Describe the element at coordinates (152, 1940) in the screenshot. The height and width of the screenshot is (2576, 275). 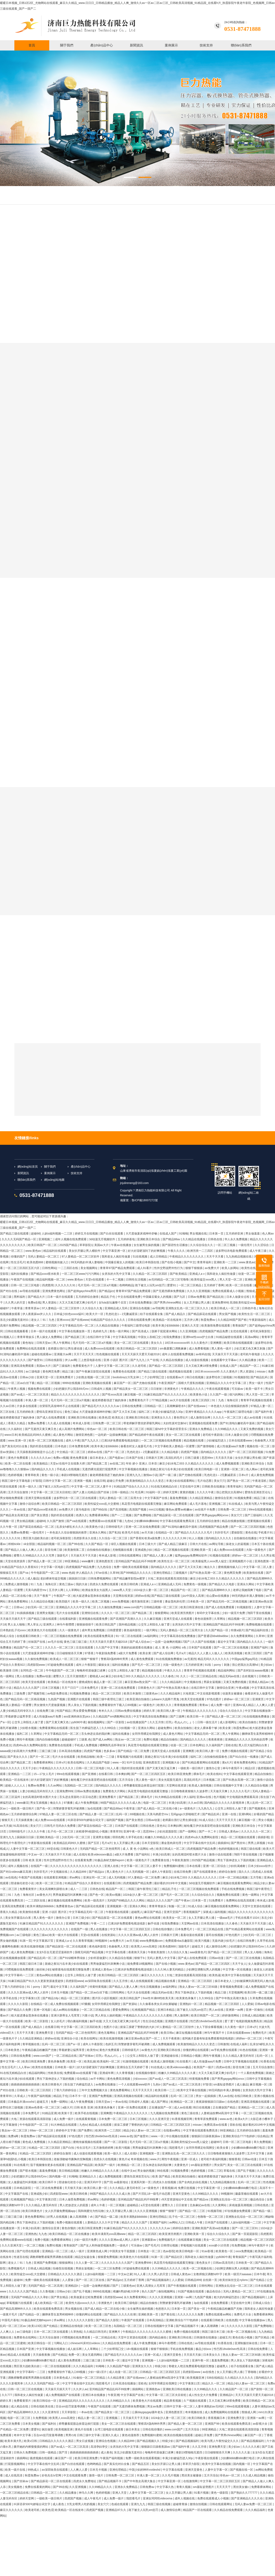
I see `www免费视频com` at that location.